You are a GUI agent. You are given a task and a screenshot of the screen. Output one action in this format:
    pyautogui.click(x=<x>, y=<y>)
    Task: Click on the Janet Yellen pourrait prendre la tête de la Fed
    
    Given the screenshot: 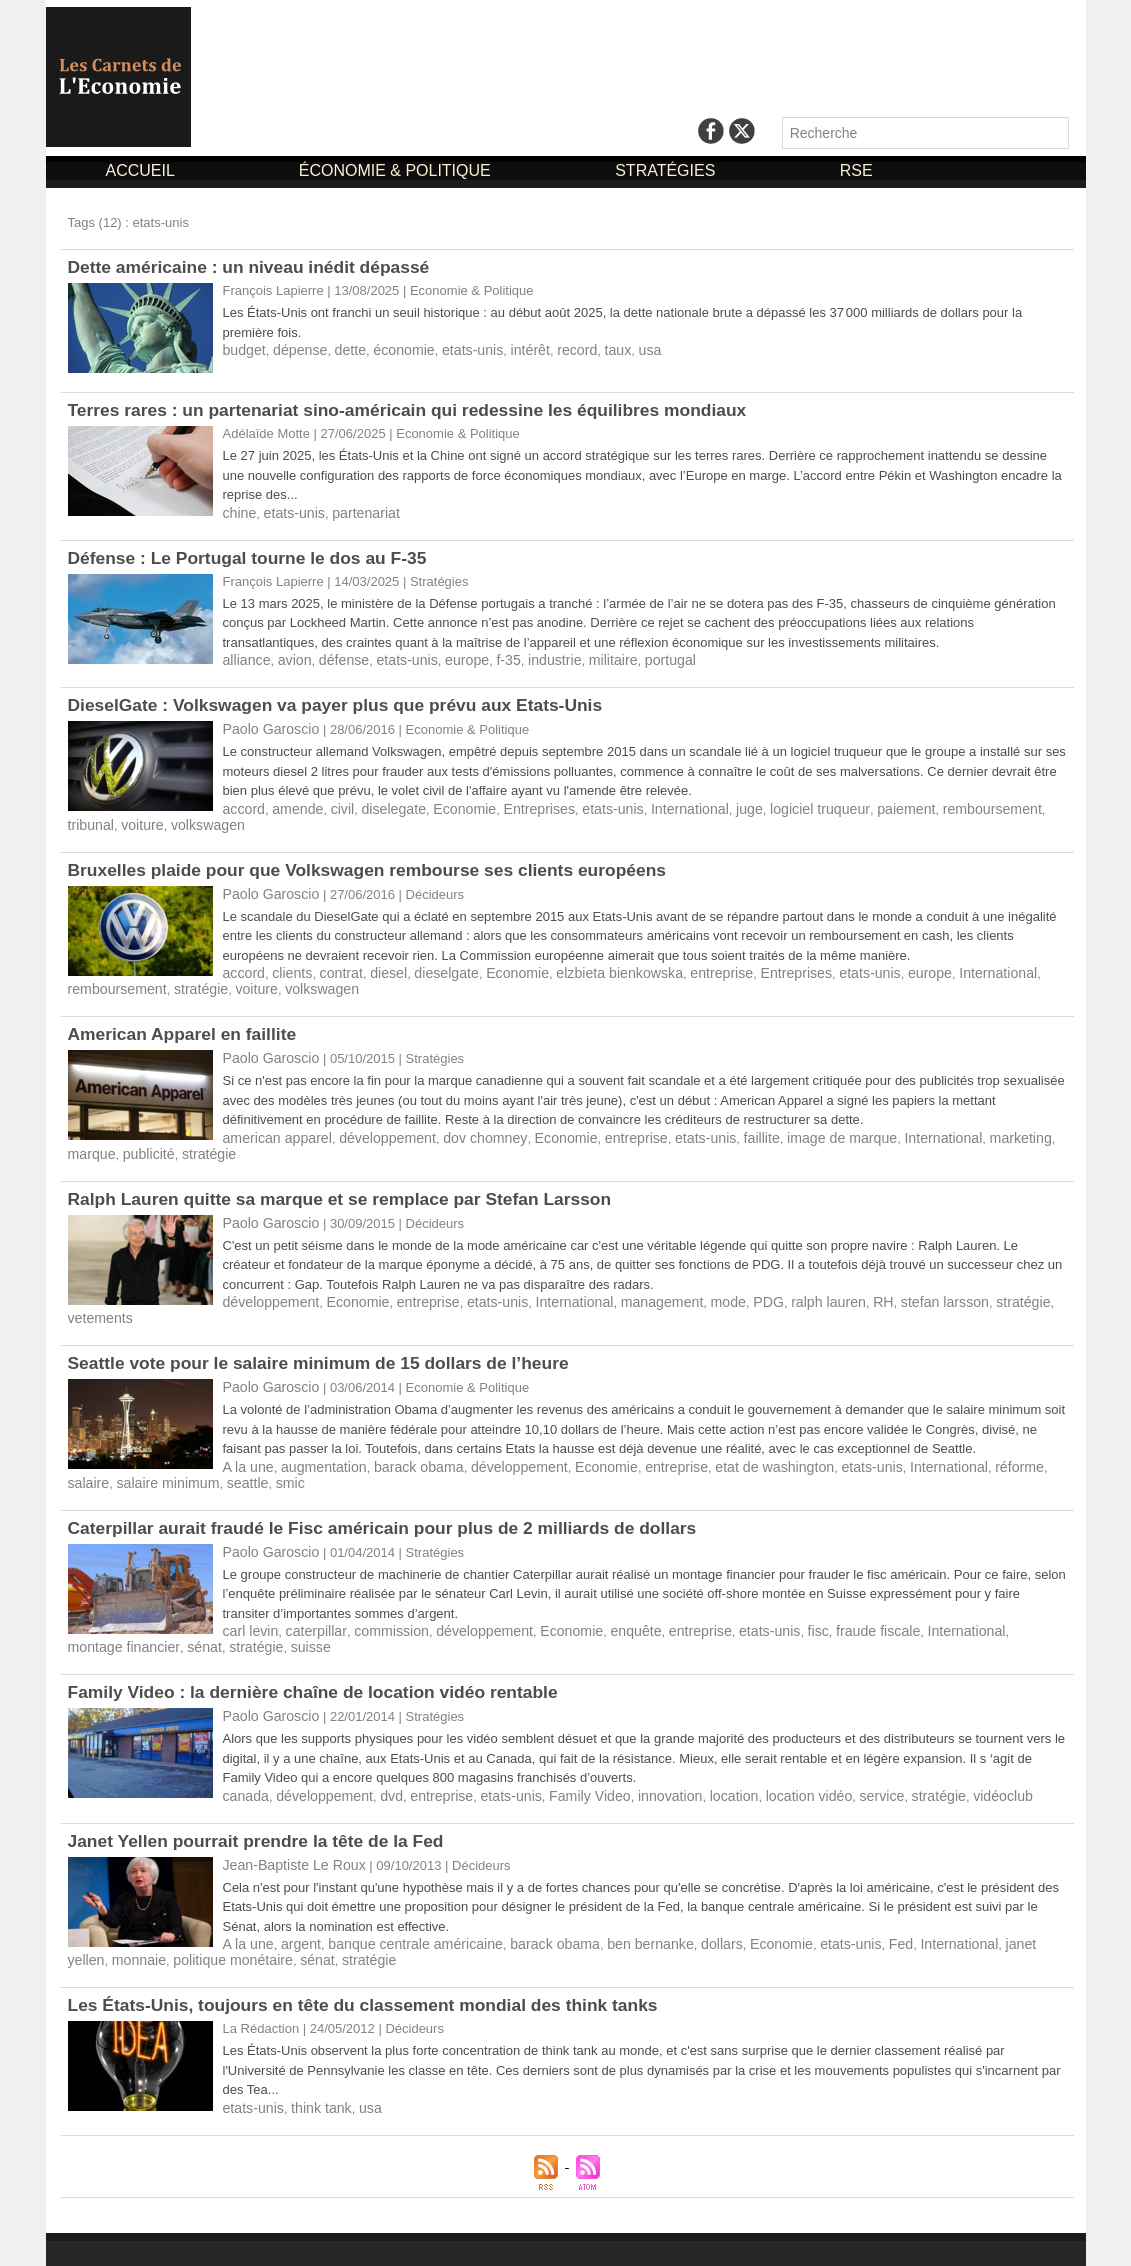 What is the action you would take?
    pyautogui.click(x=262, y=1804)
    